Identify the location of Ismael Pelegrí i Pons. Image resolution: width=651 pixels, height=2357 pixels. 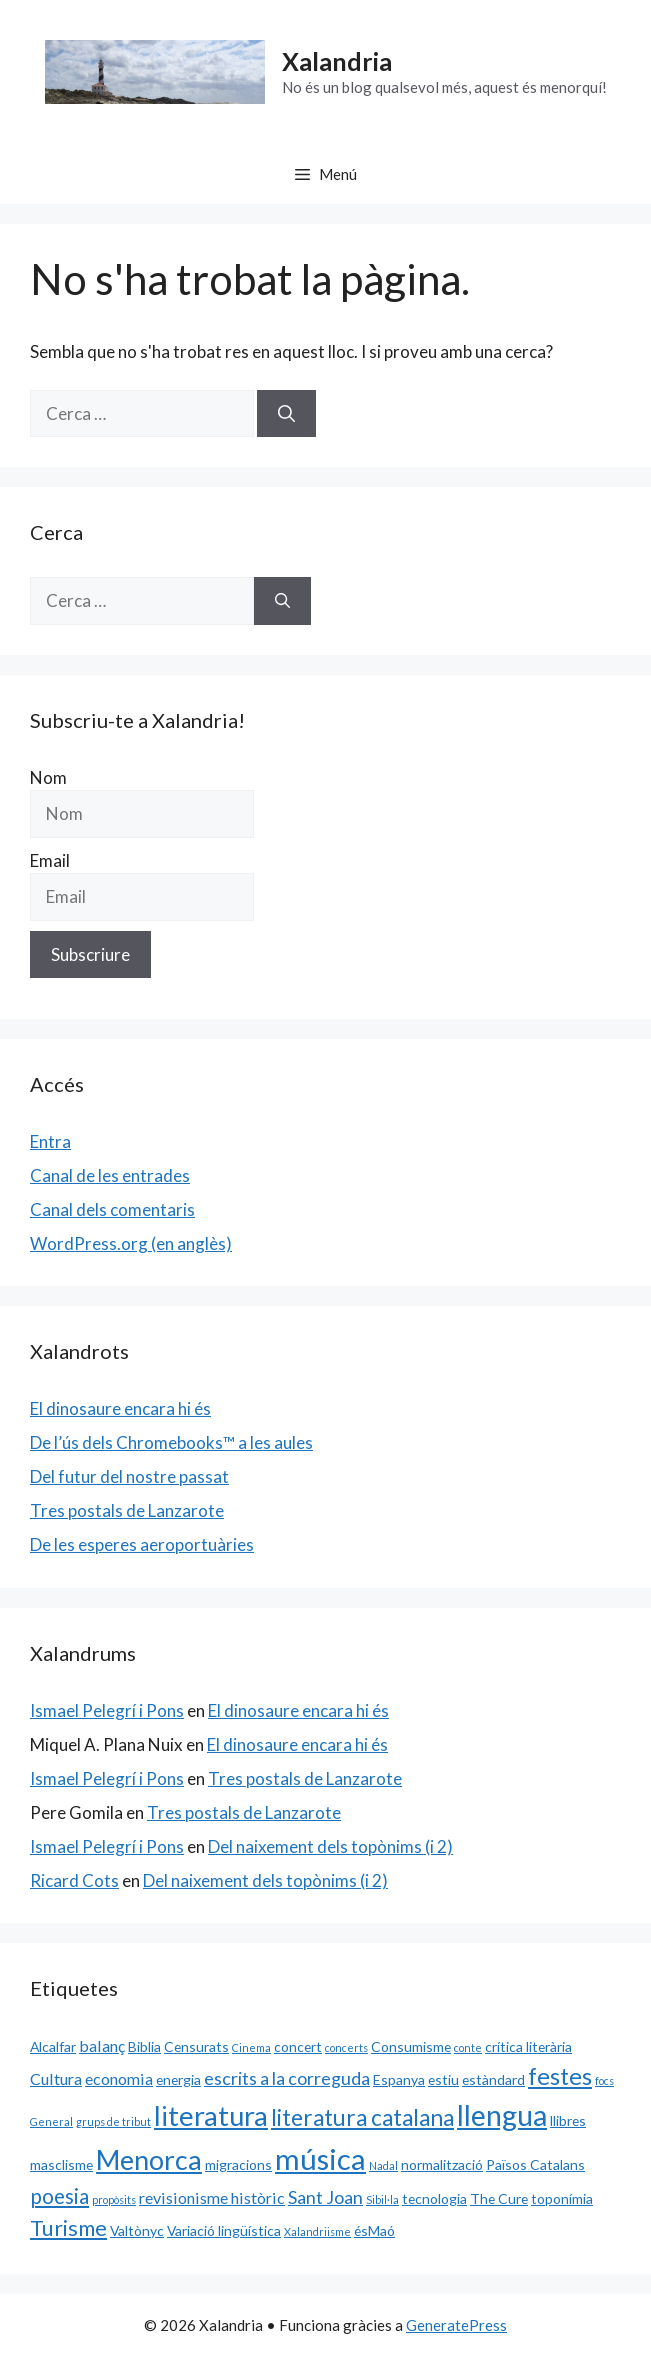
(107, 1710).